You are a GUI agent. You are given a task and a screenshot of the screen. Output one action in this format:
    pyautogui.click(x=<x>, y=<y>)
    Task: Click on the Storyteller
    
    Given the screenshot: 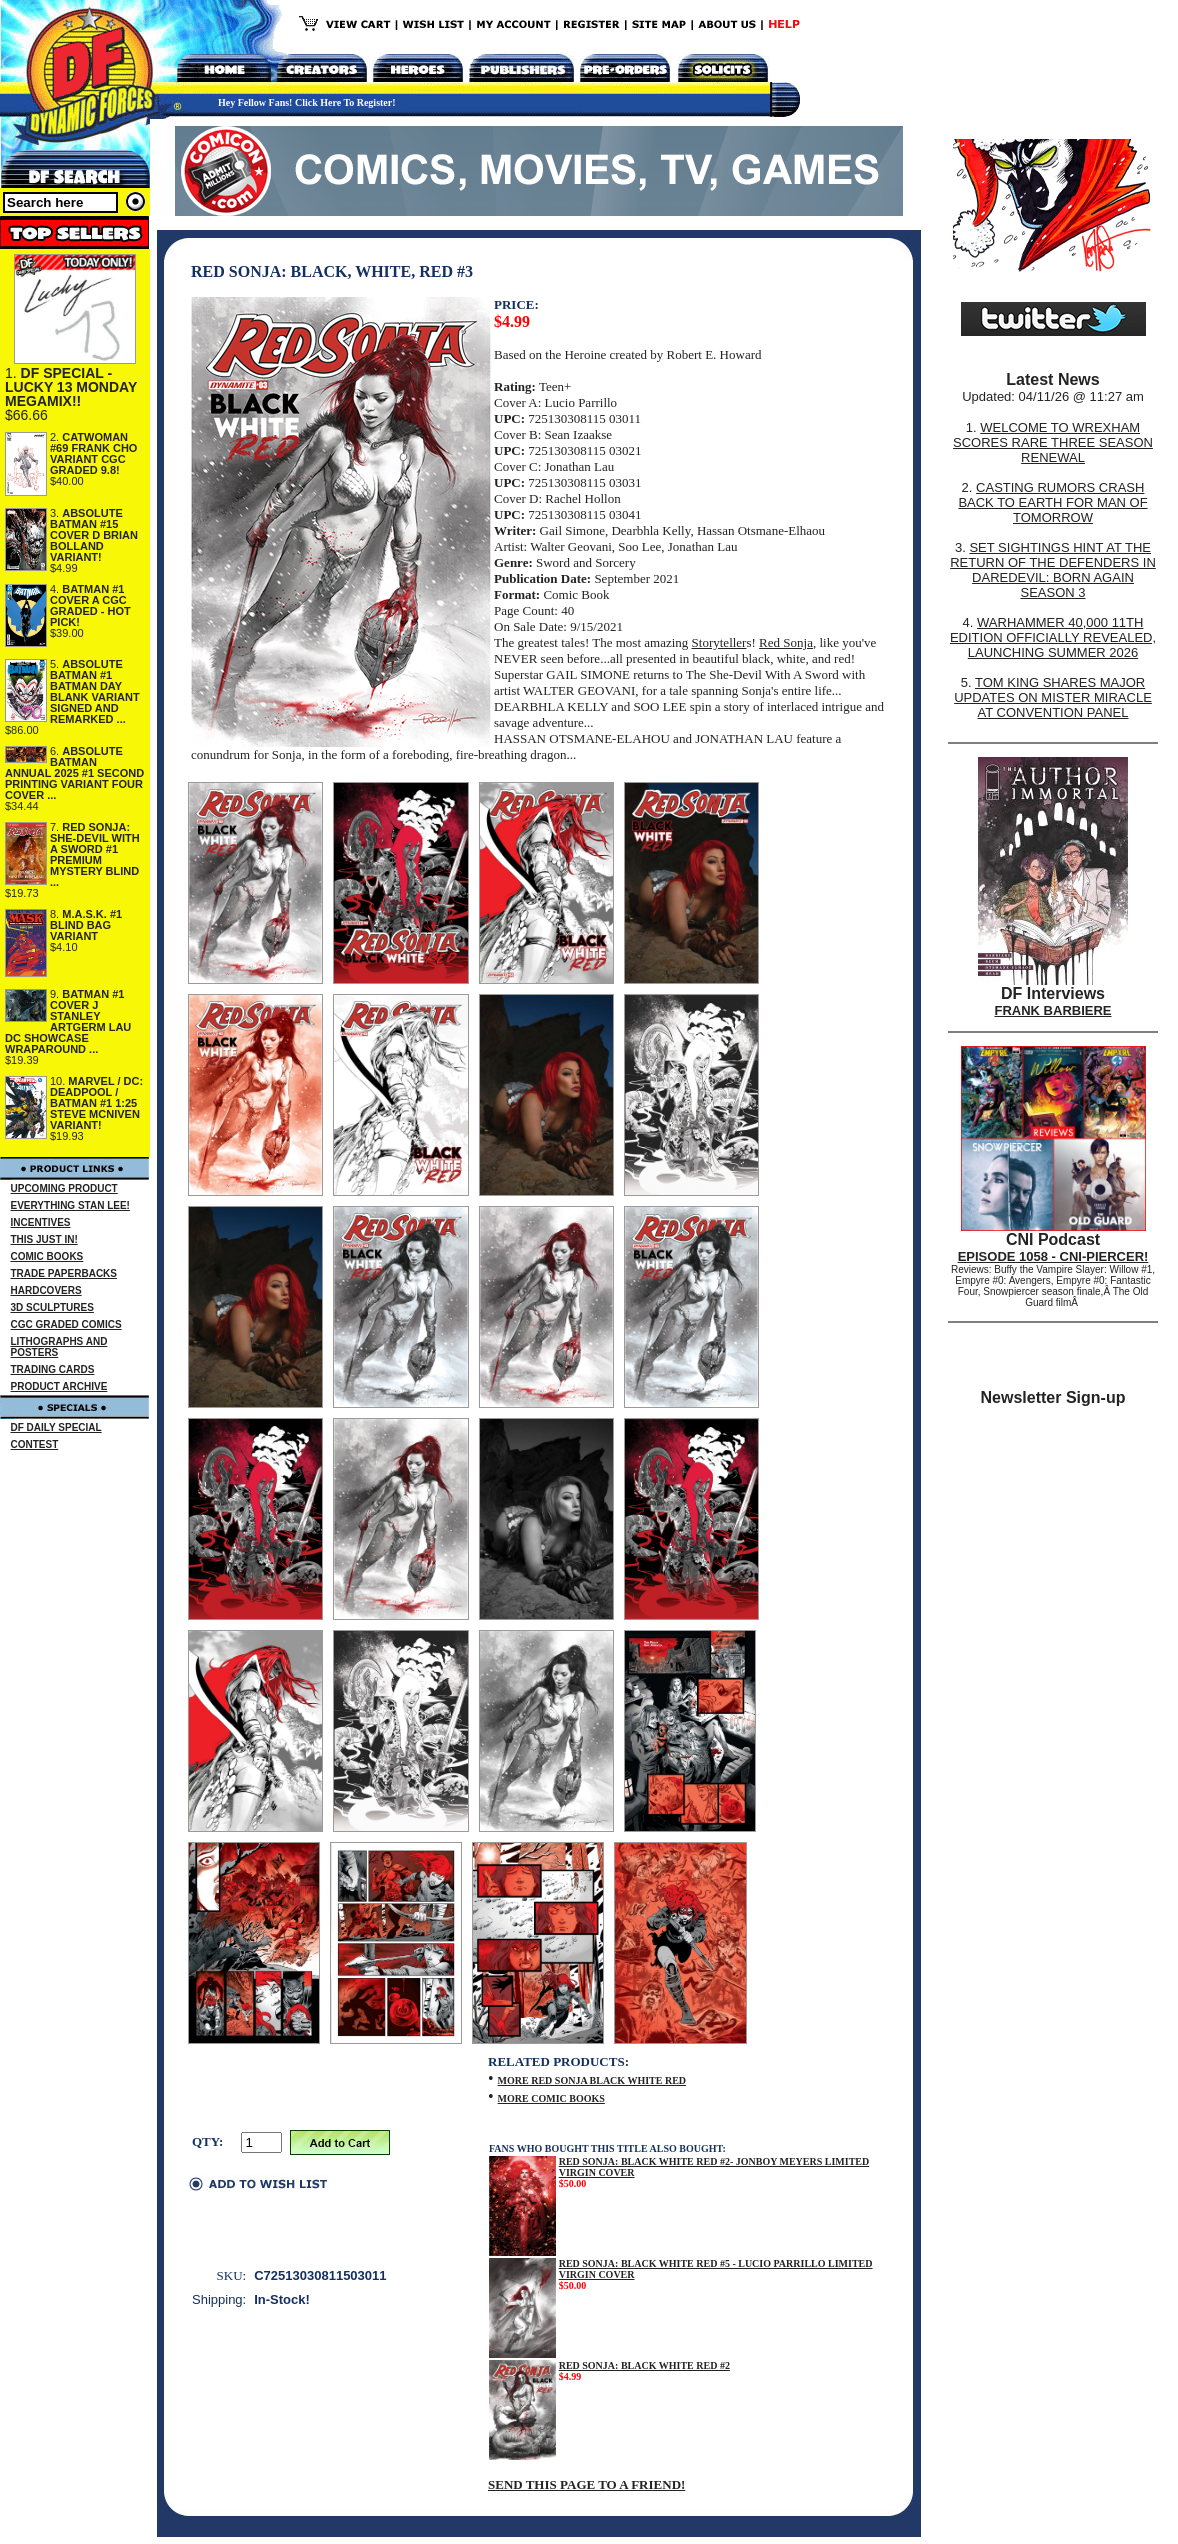 What is the action you would take?
    pyautogui.click(x=719, y=642)
    